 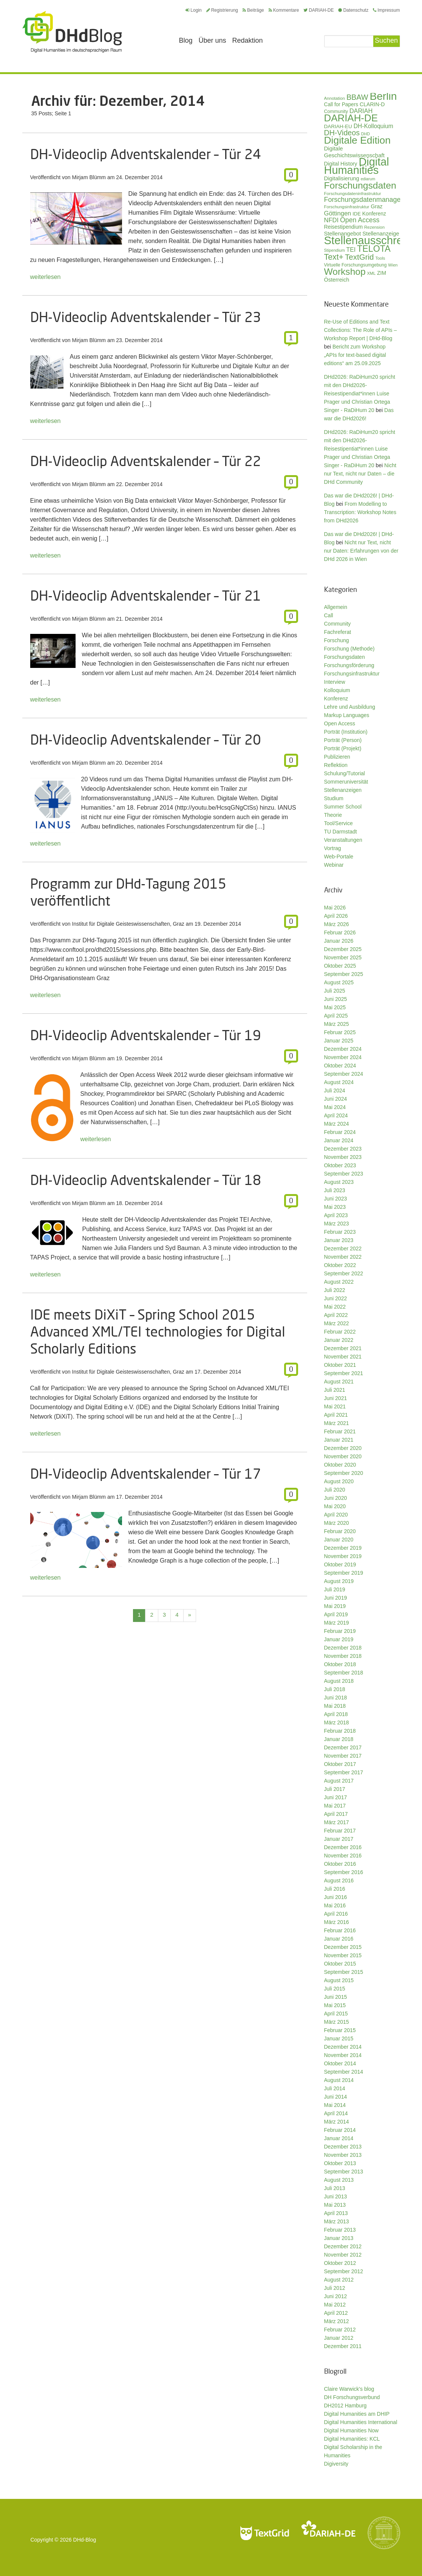 What do you see at coordinates (345, 271) in the screenshot?
I see `Workshop [Workshop (136 Einträge)]` at bounding box center [345, 271].